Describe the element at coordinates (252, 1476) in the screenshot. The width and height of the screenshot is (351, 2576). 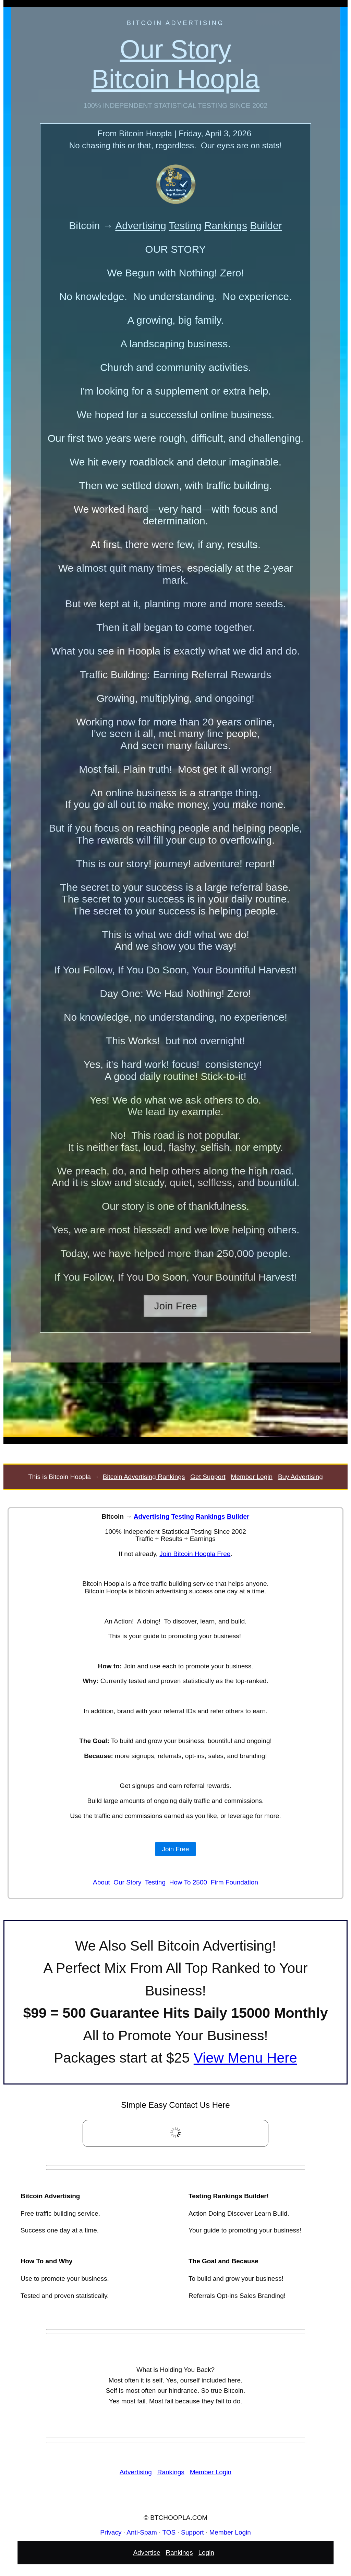
I see `Member Login` at that location.